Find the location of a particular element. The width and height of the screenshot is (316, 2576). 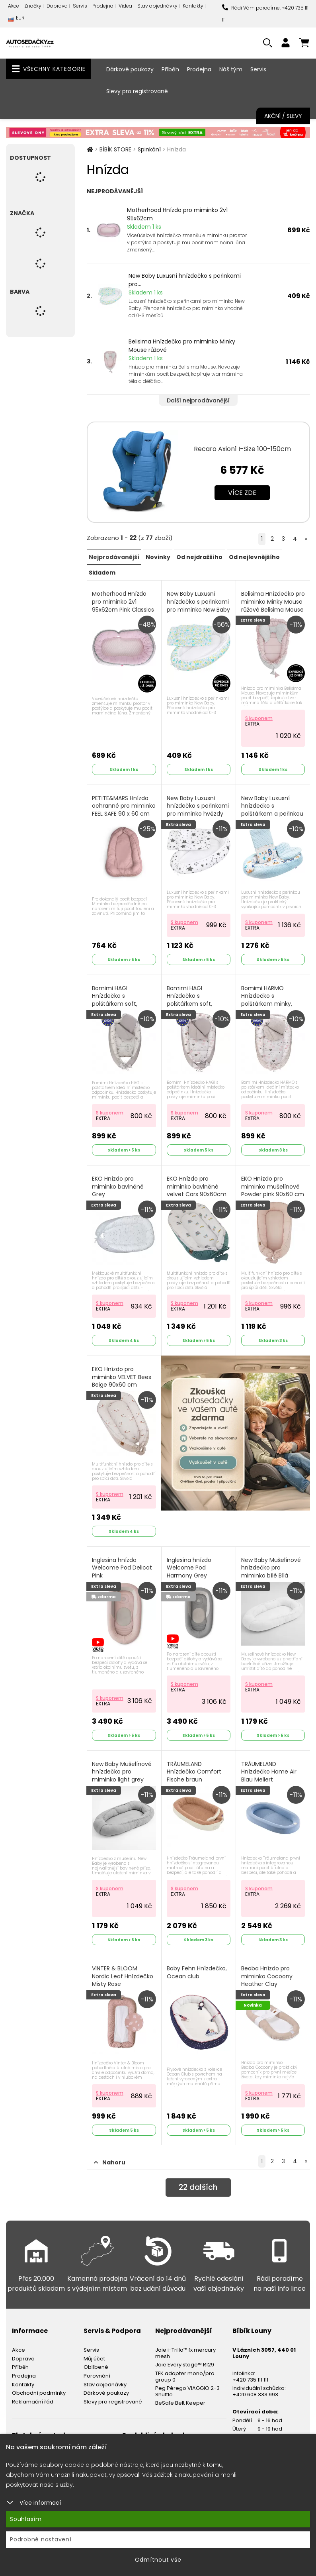

Belisima Hnízdečko pro miminko Minky Mouse růžové Belisima Mouse Růžová is located at coordinates (273, 604).